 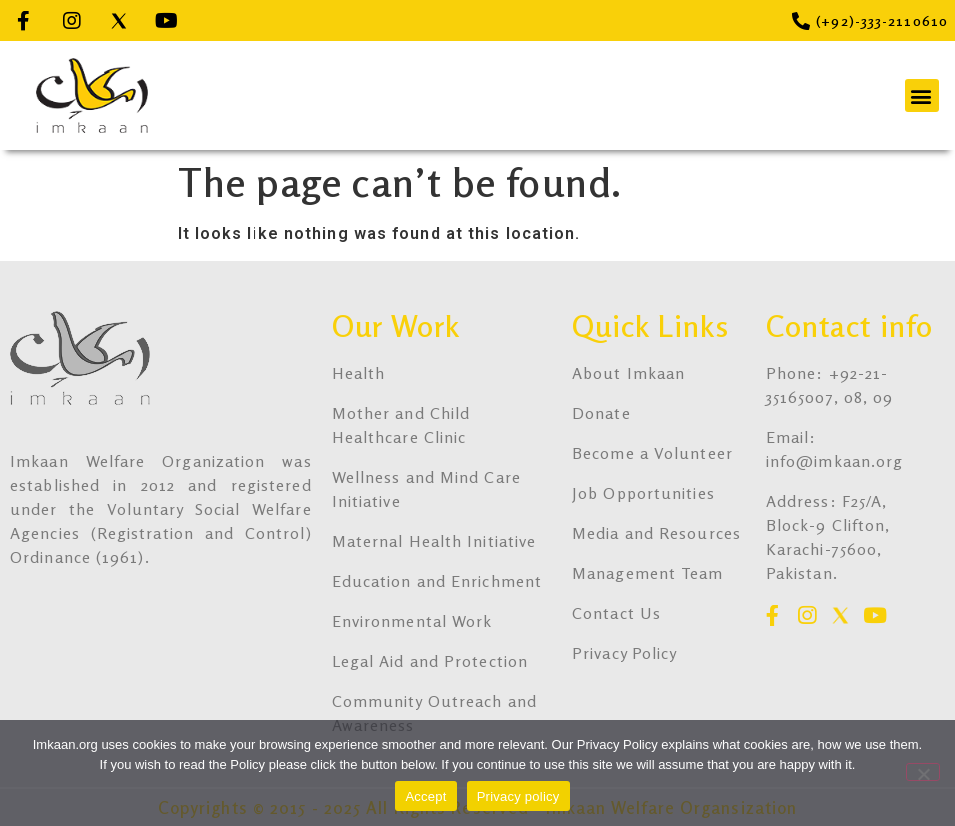 What do you see at coordinates (425, 796) in the screenshot?
I see `Accept` at bounding box center [425, 796].